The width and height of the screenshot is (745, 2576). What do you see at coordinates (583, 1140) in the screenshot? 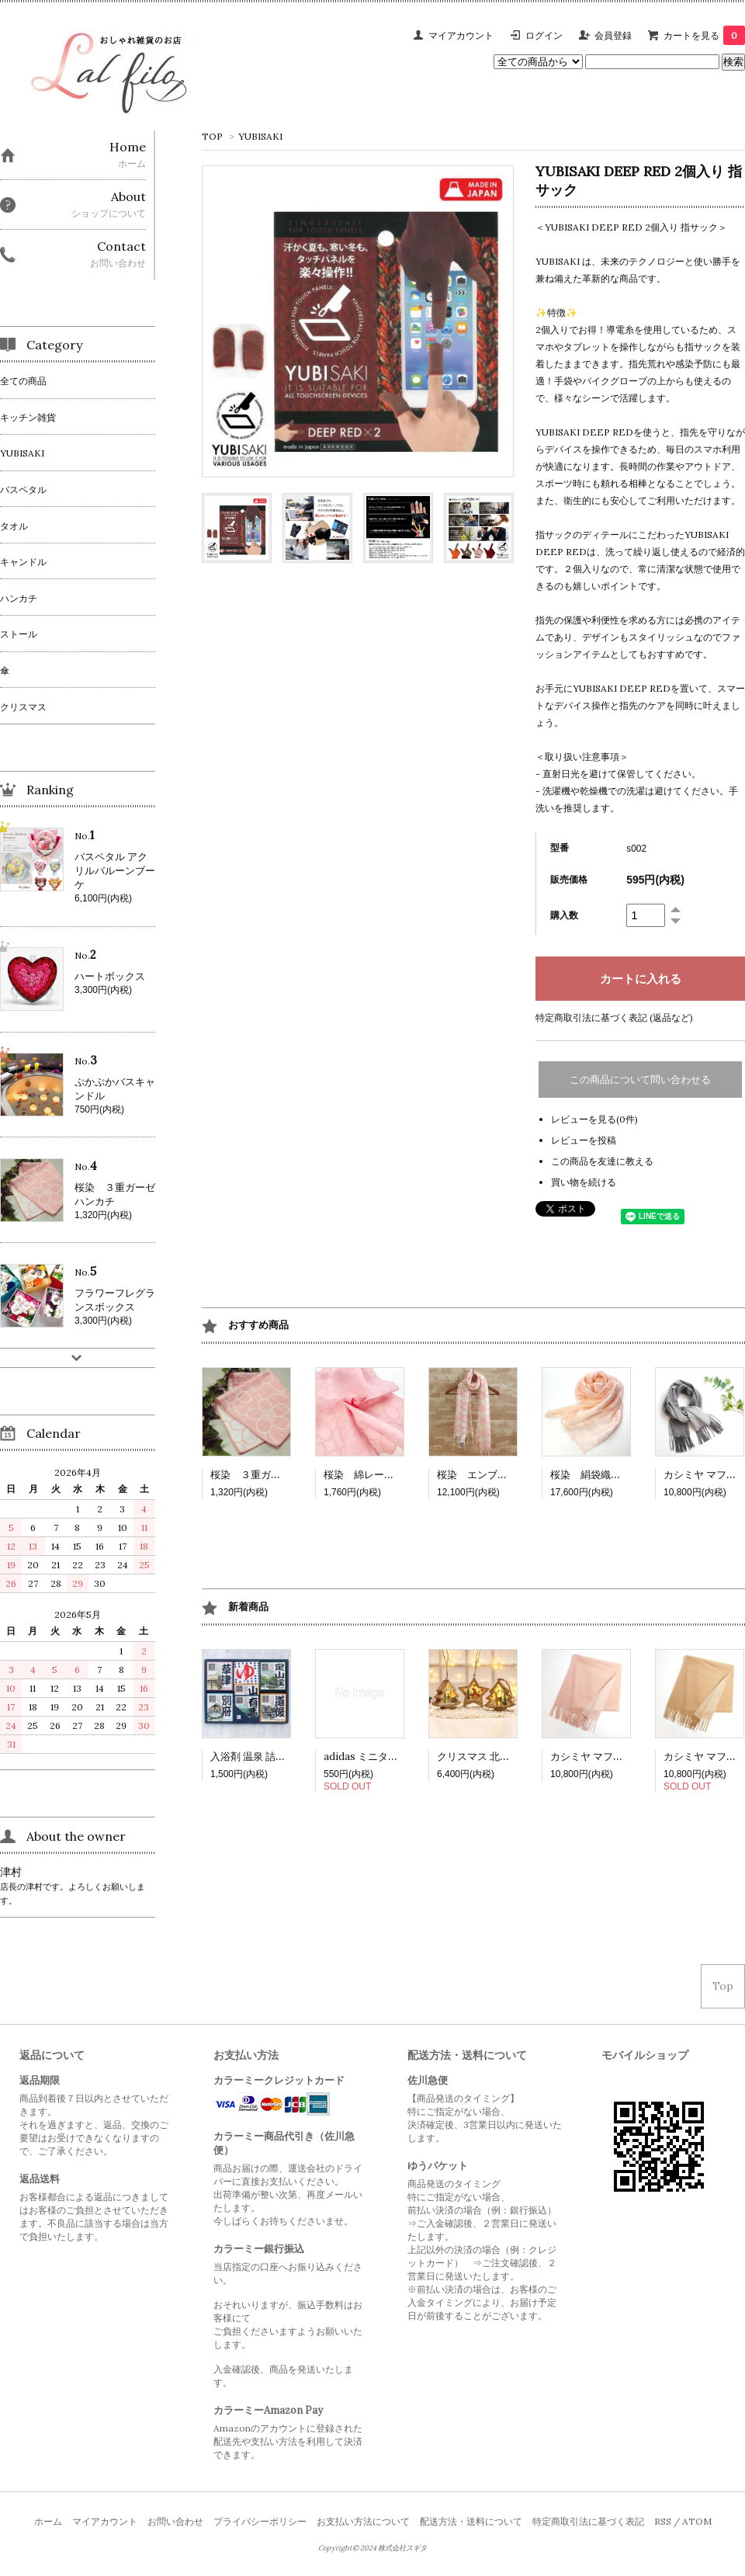
I see `レビューを投稿` at bounding box center [583, 1140].